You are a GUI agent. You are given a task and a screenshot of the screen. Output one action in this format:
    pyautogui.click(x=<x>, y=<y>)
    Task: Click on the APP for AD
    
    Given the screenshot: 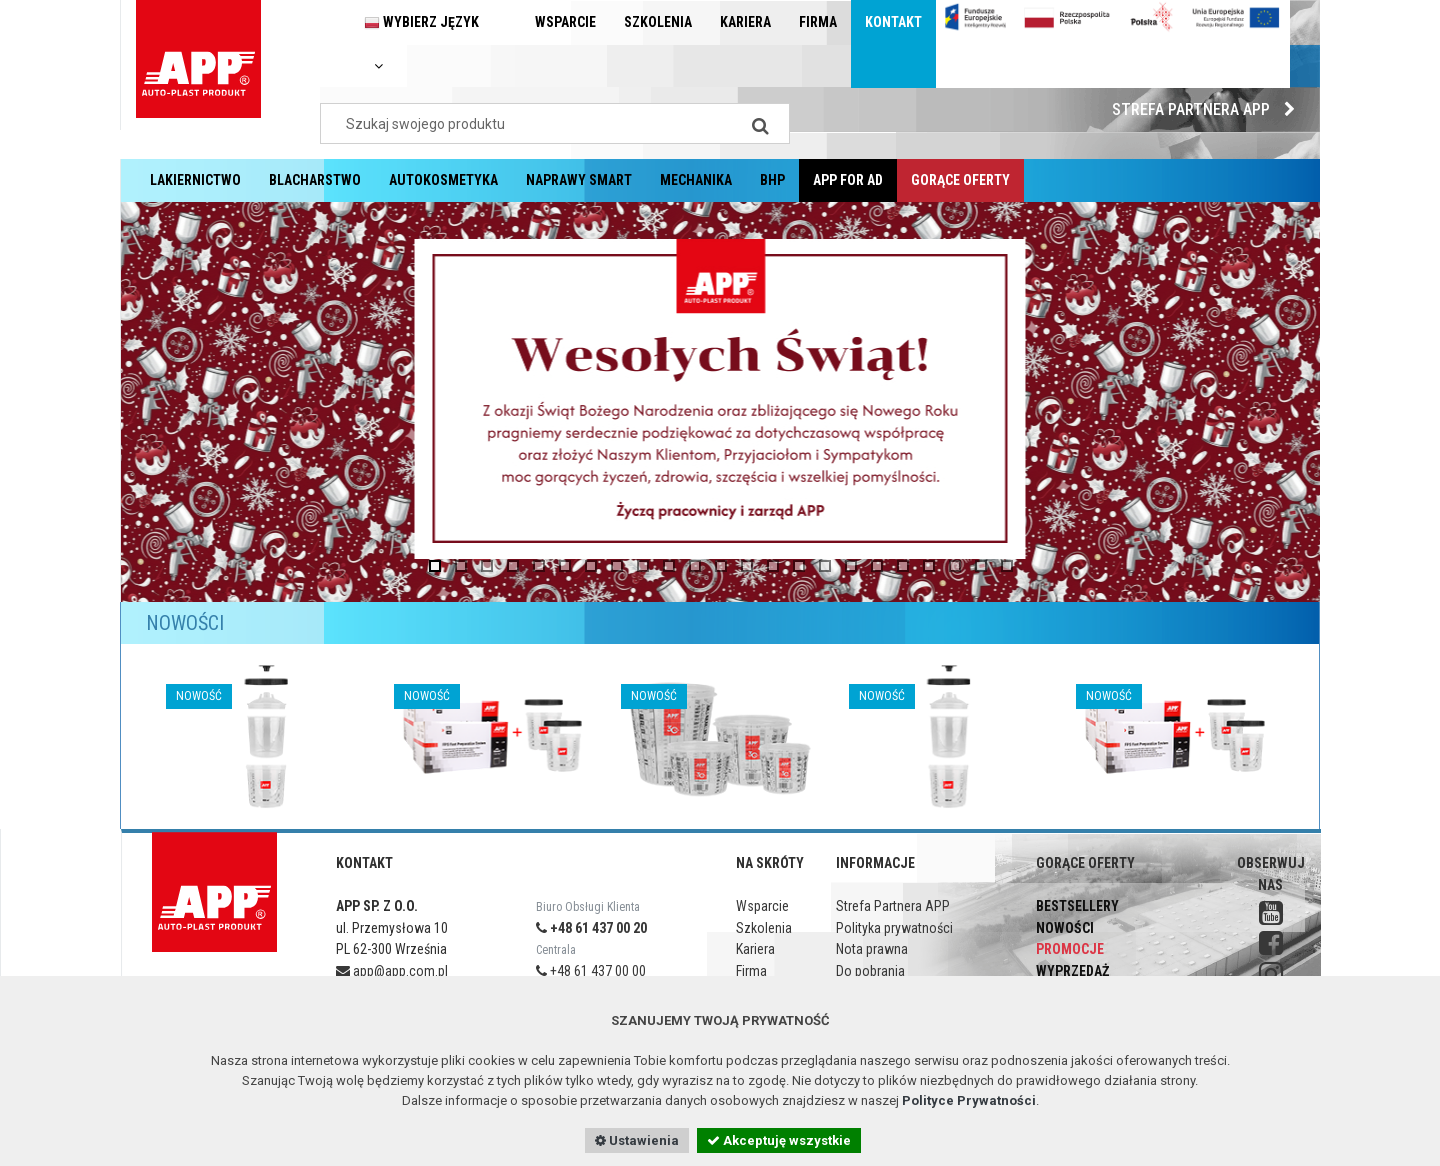 What is the action you would take?
    pyautogui.click(x=848, y=180)
    